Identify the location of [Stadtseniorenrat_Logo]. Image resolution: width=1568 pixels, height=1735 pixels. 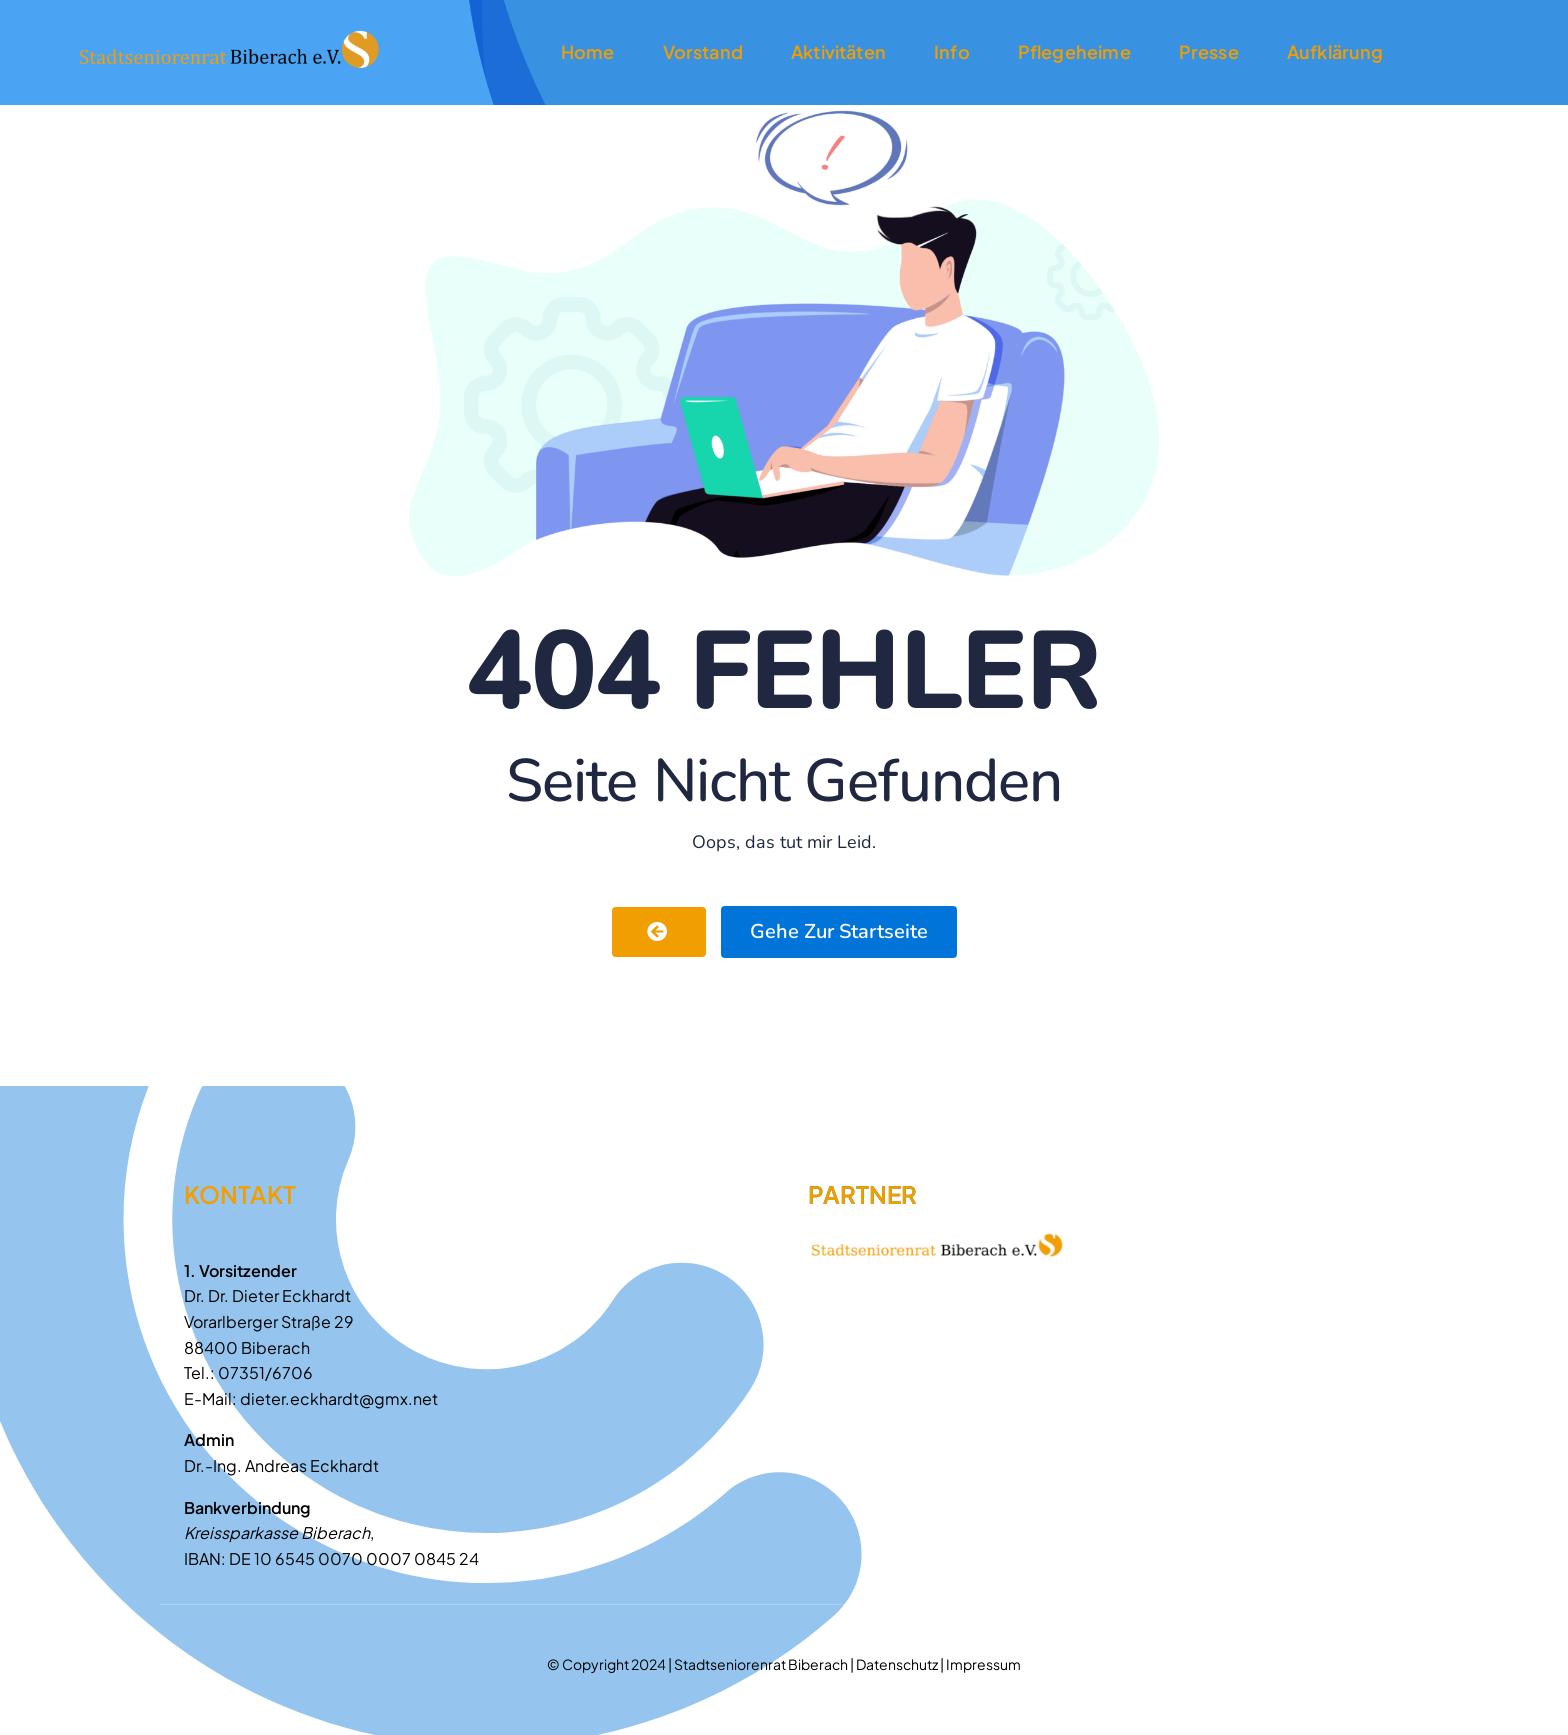
(229, 35).